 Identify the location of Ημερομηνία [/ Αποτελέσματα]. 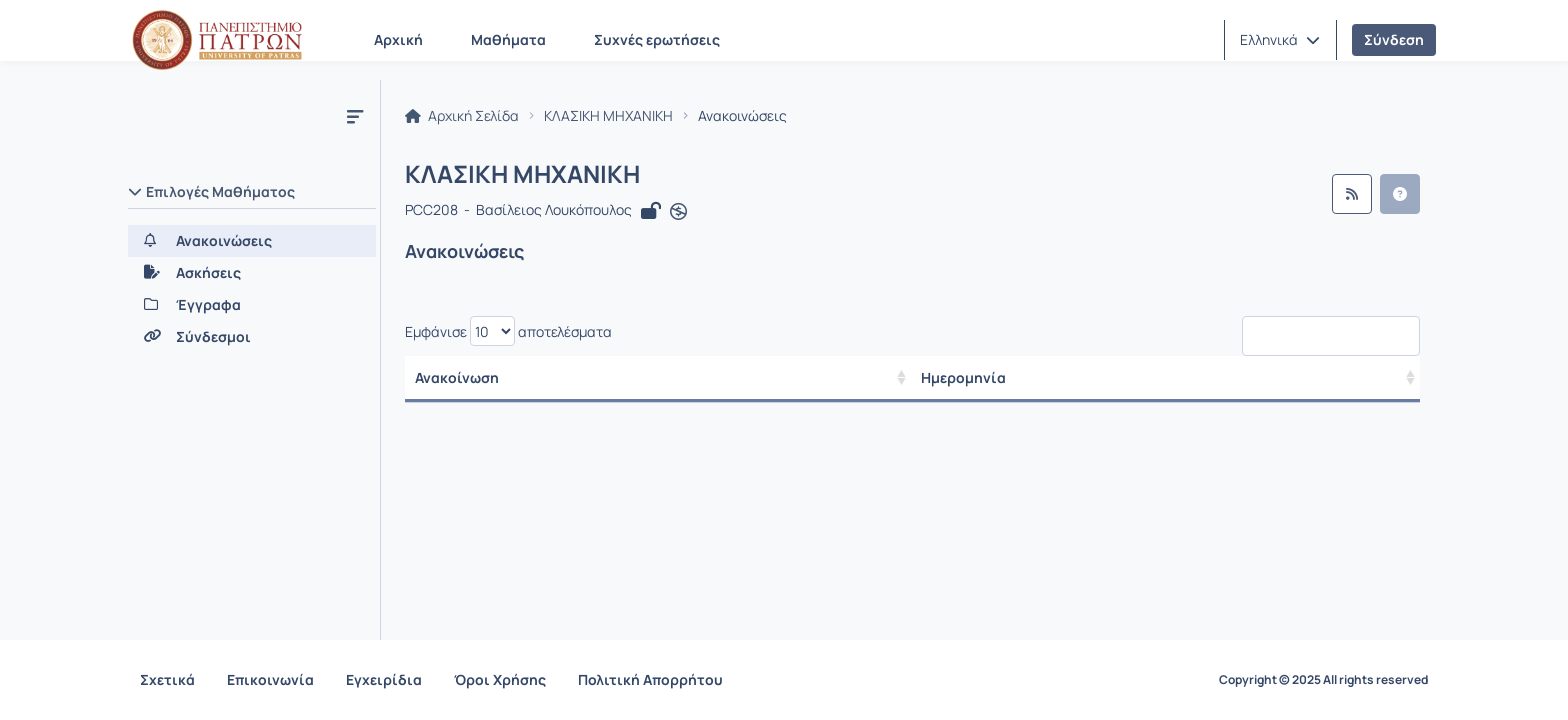
(973, 377).